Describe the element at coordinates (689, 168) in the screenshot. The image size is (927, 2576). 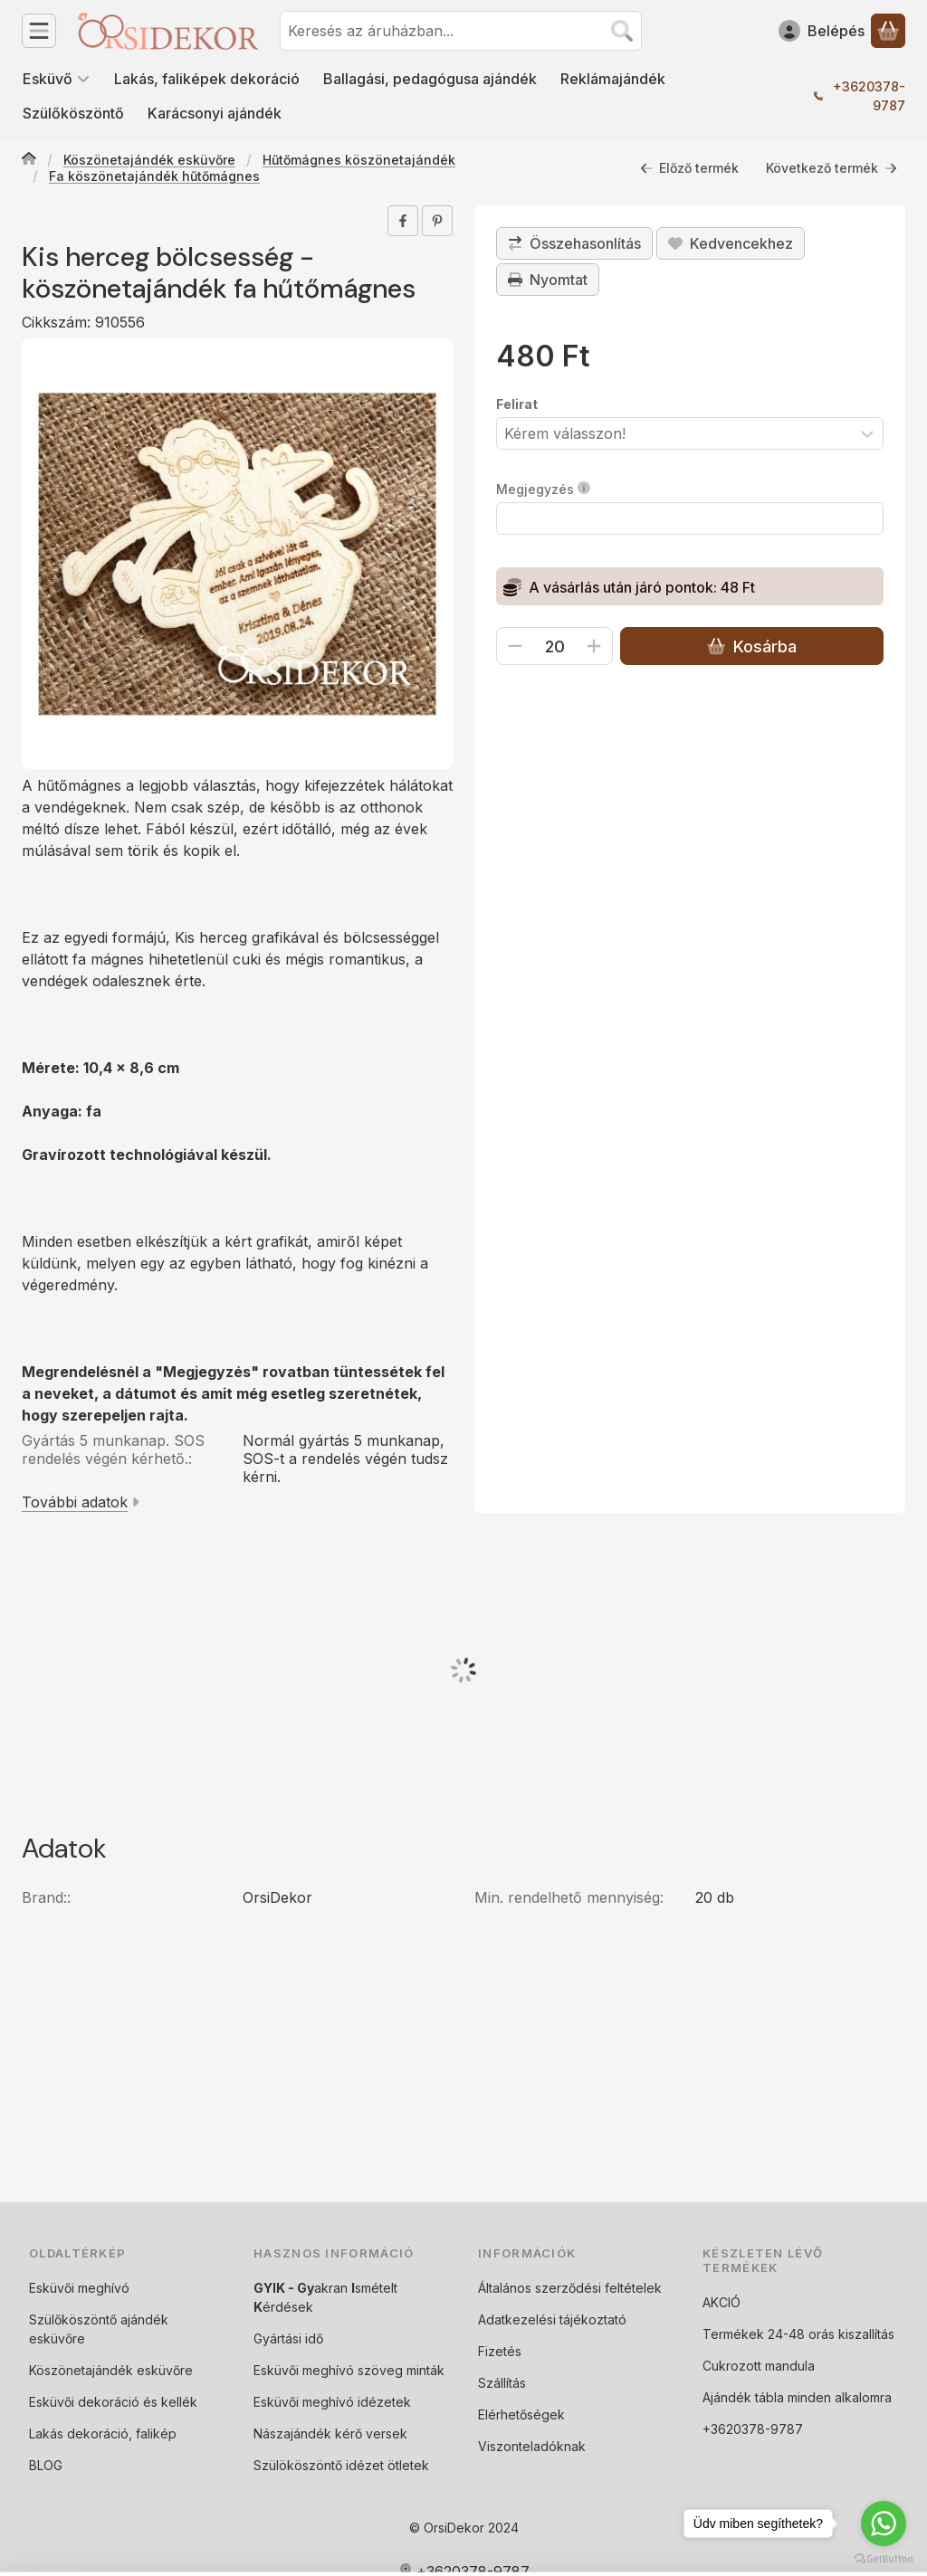
I see `Előző termék` at that location.